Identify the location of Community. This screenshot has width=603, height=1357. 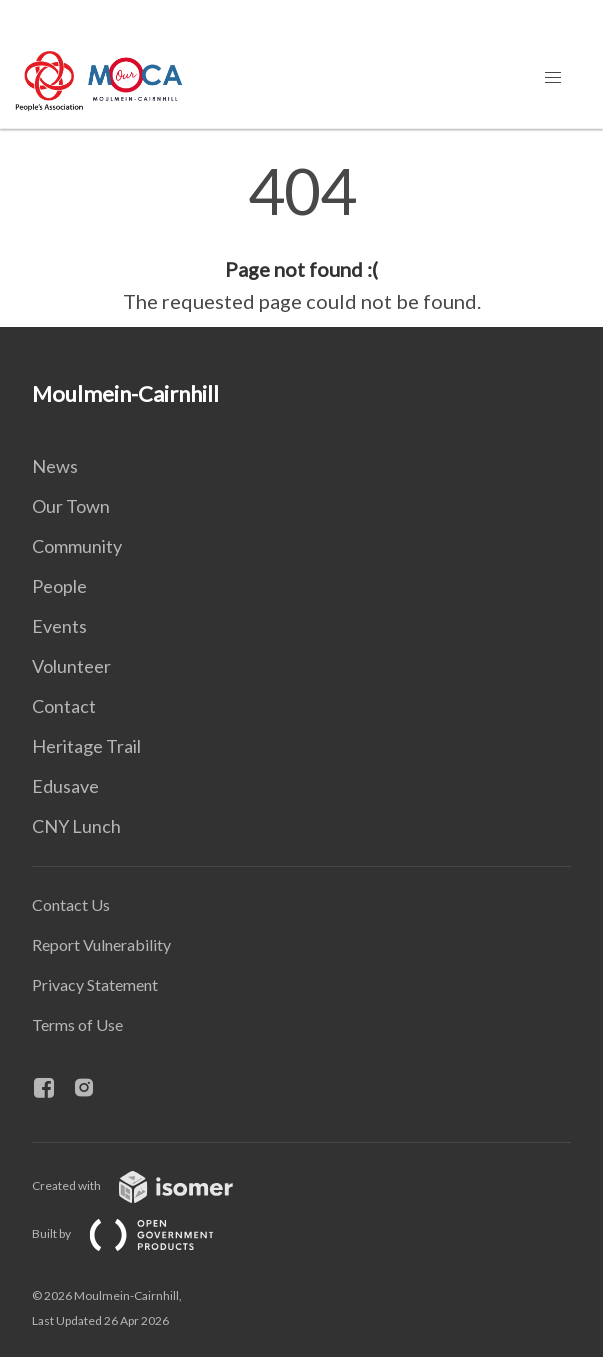
(77, 546).